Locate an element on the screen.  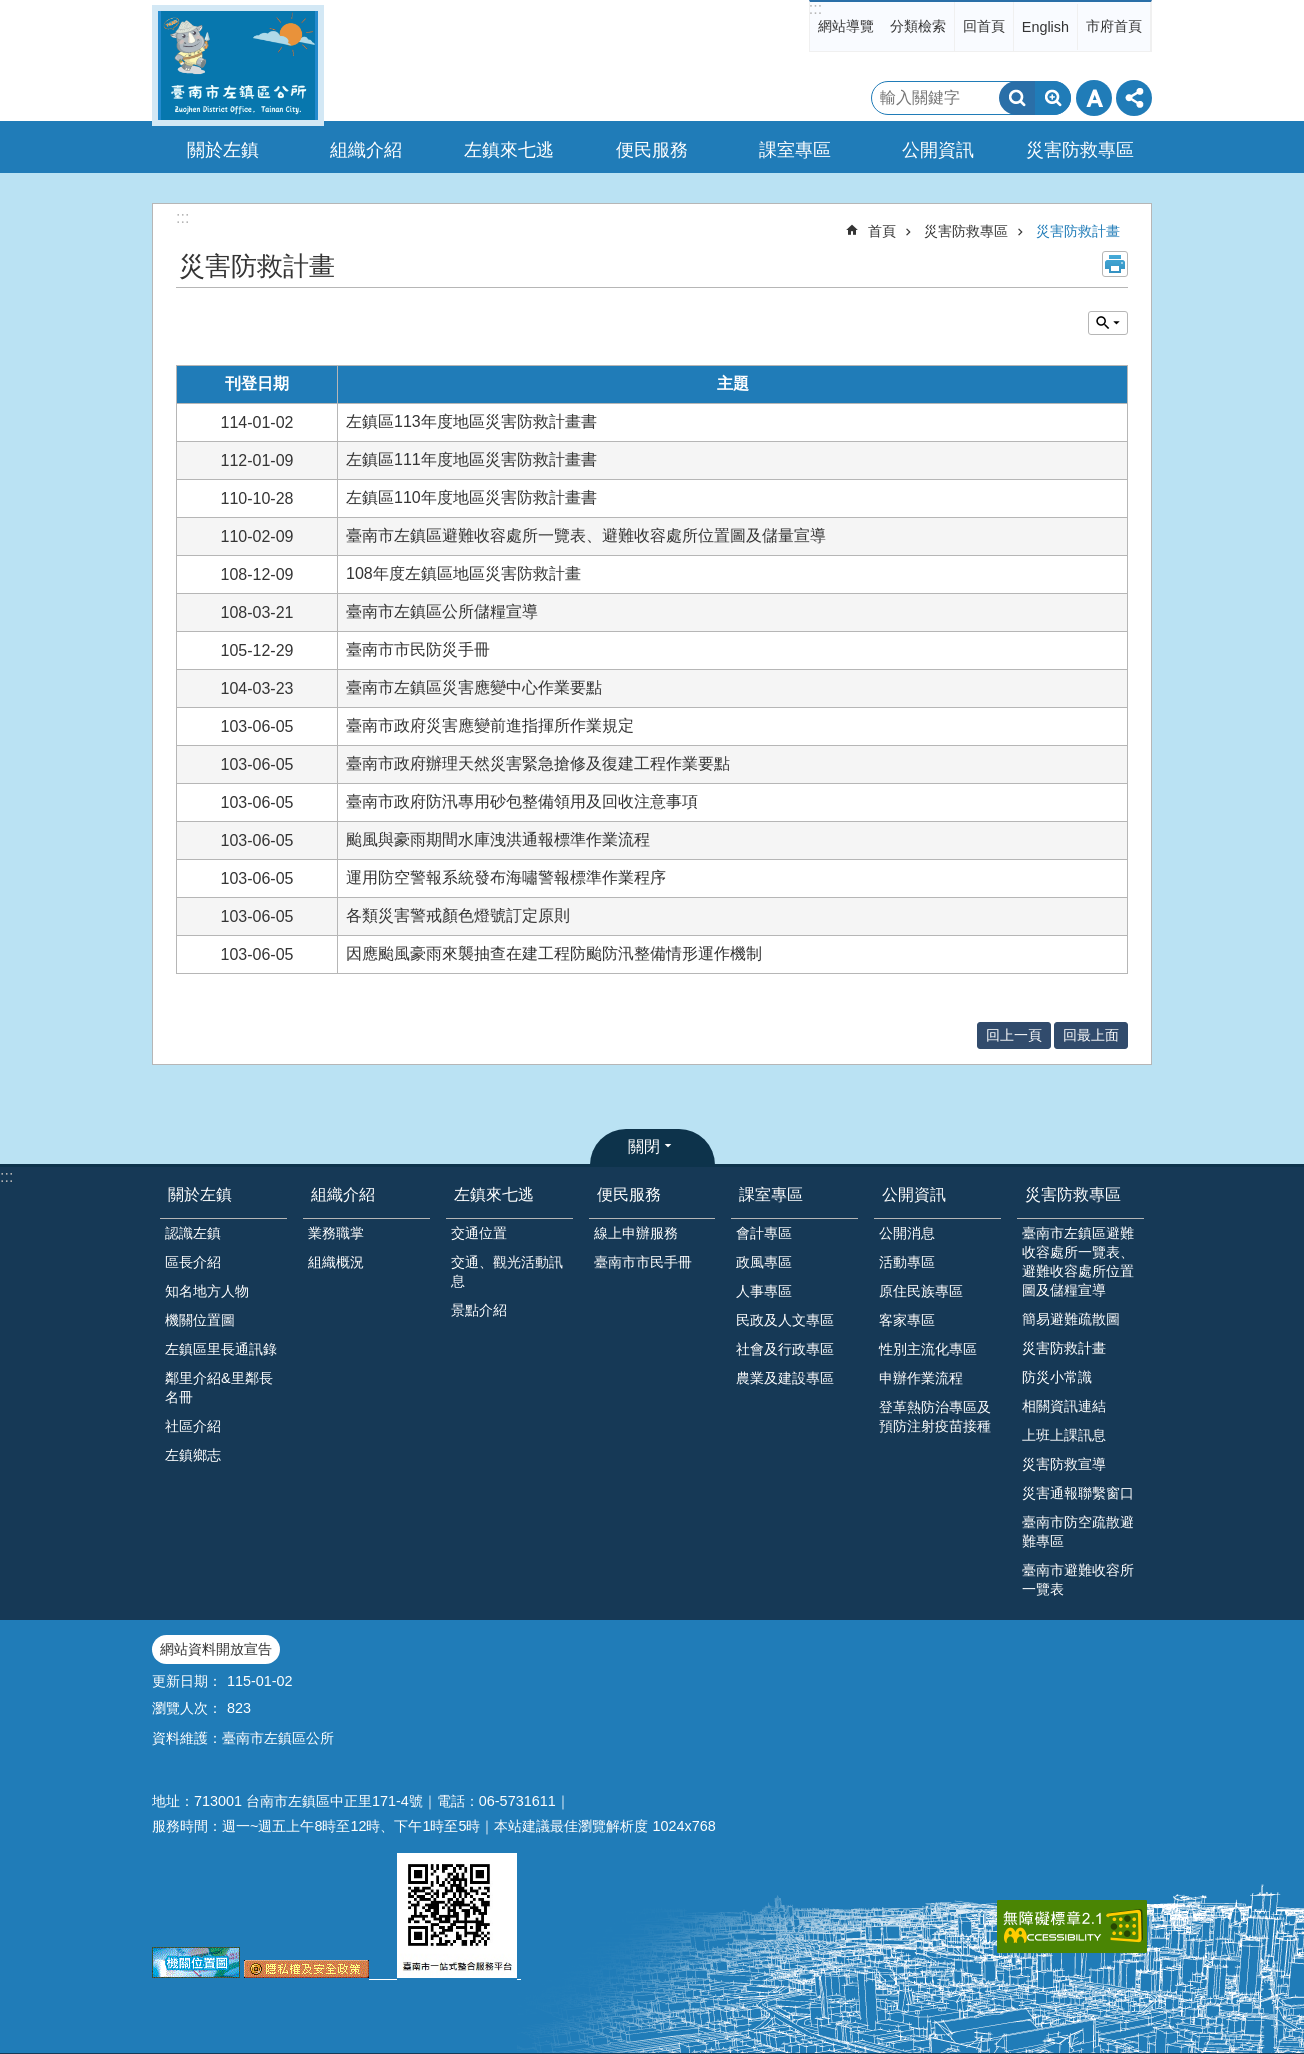
English is located at coordinates (1045, 27).